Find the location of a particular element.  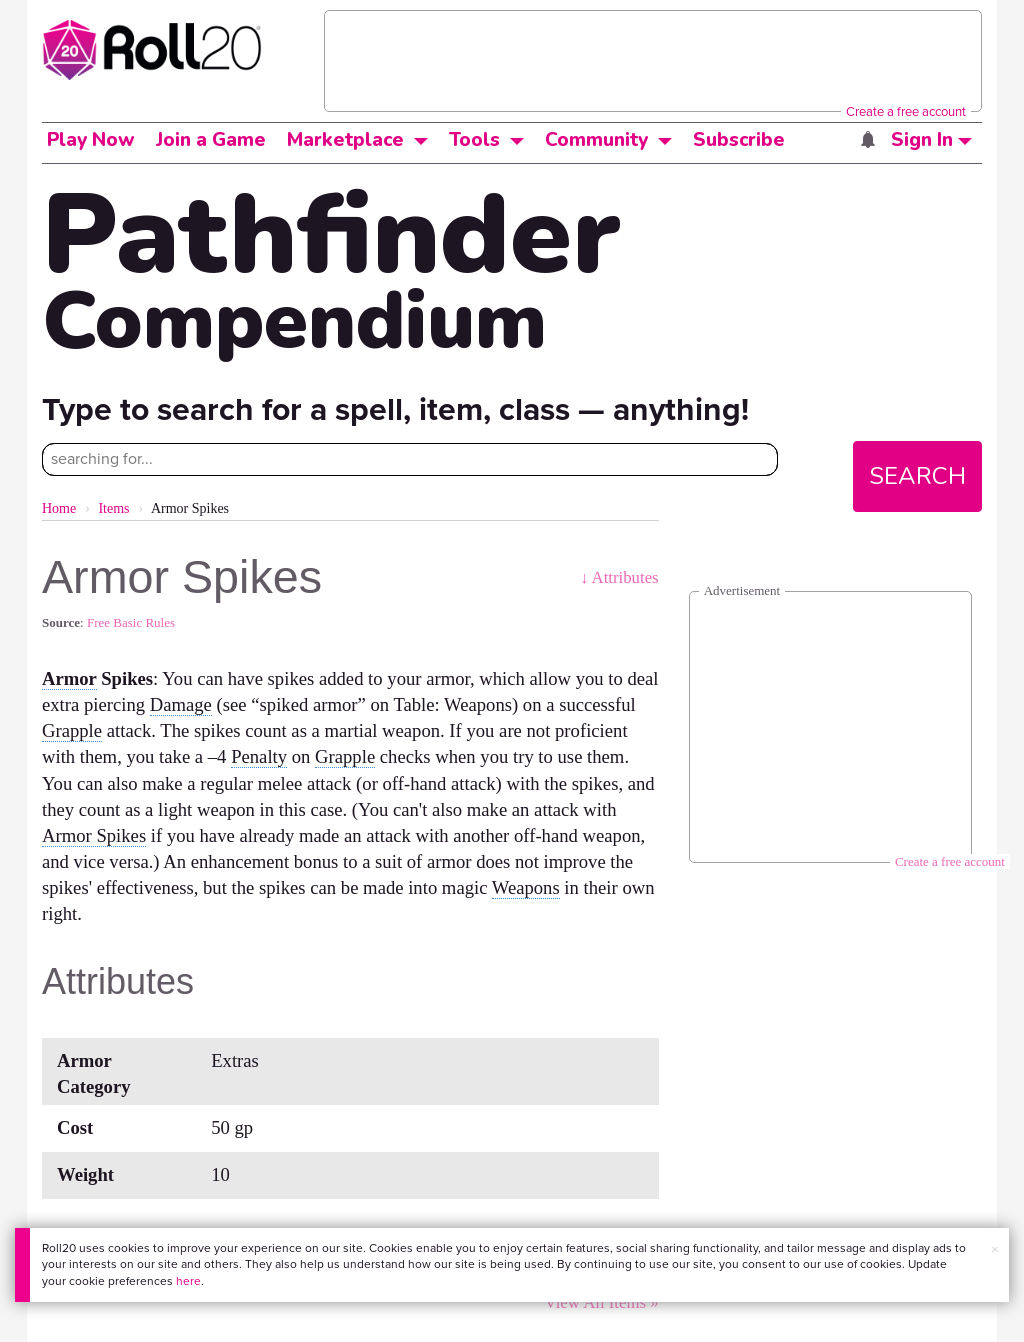

Penalty is located at coordinates (259, 756).